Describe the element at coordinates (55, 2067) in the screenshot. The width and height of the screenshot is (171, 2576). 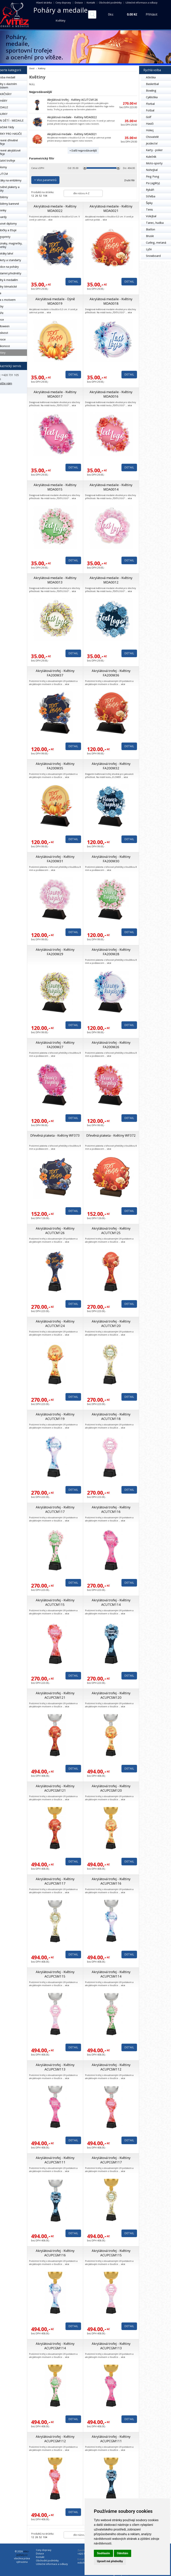
I see `Akrylátová trofej - Květiny ACUPCSM113` at that location.